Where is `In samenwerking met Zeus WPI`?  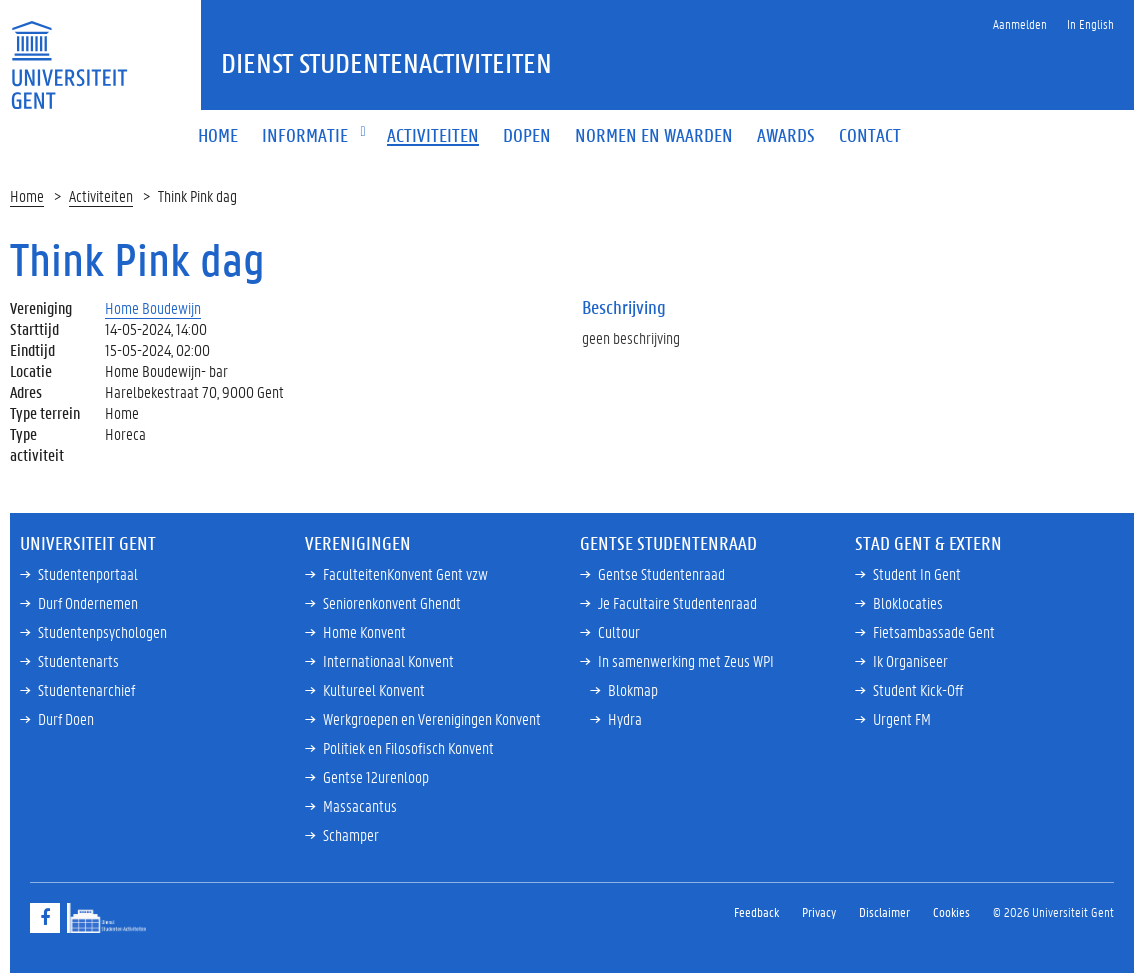 In samenwerking met Zeus WPI is located at coordinates (686, 660).